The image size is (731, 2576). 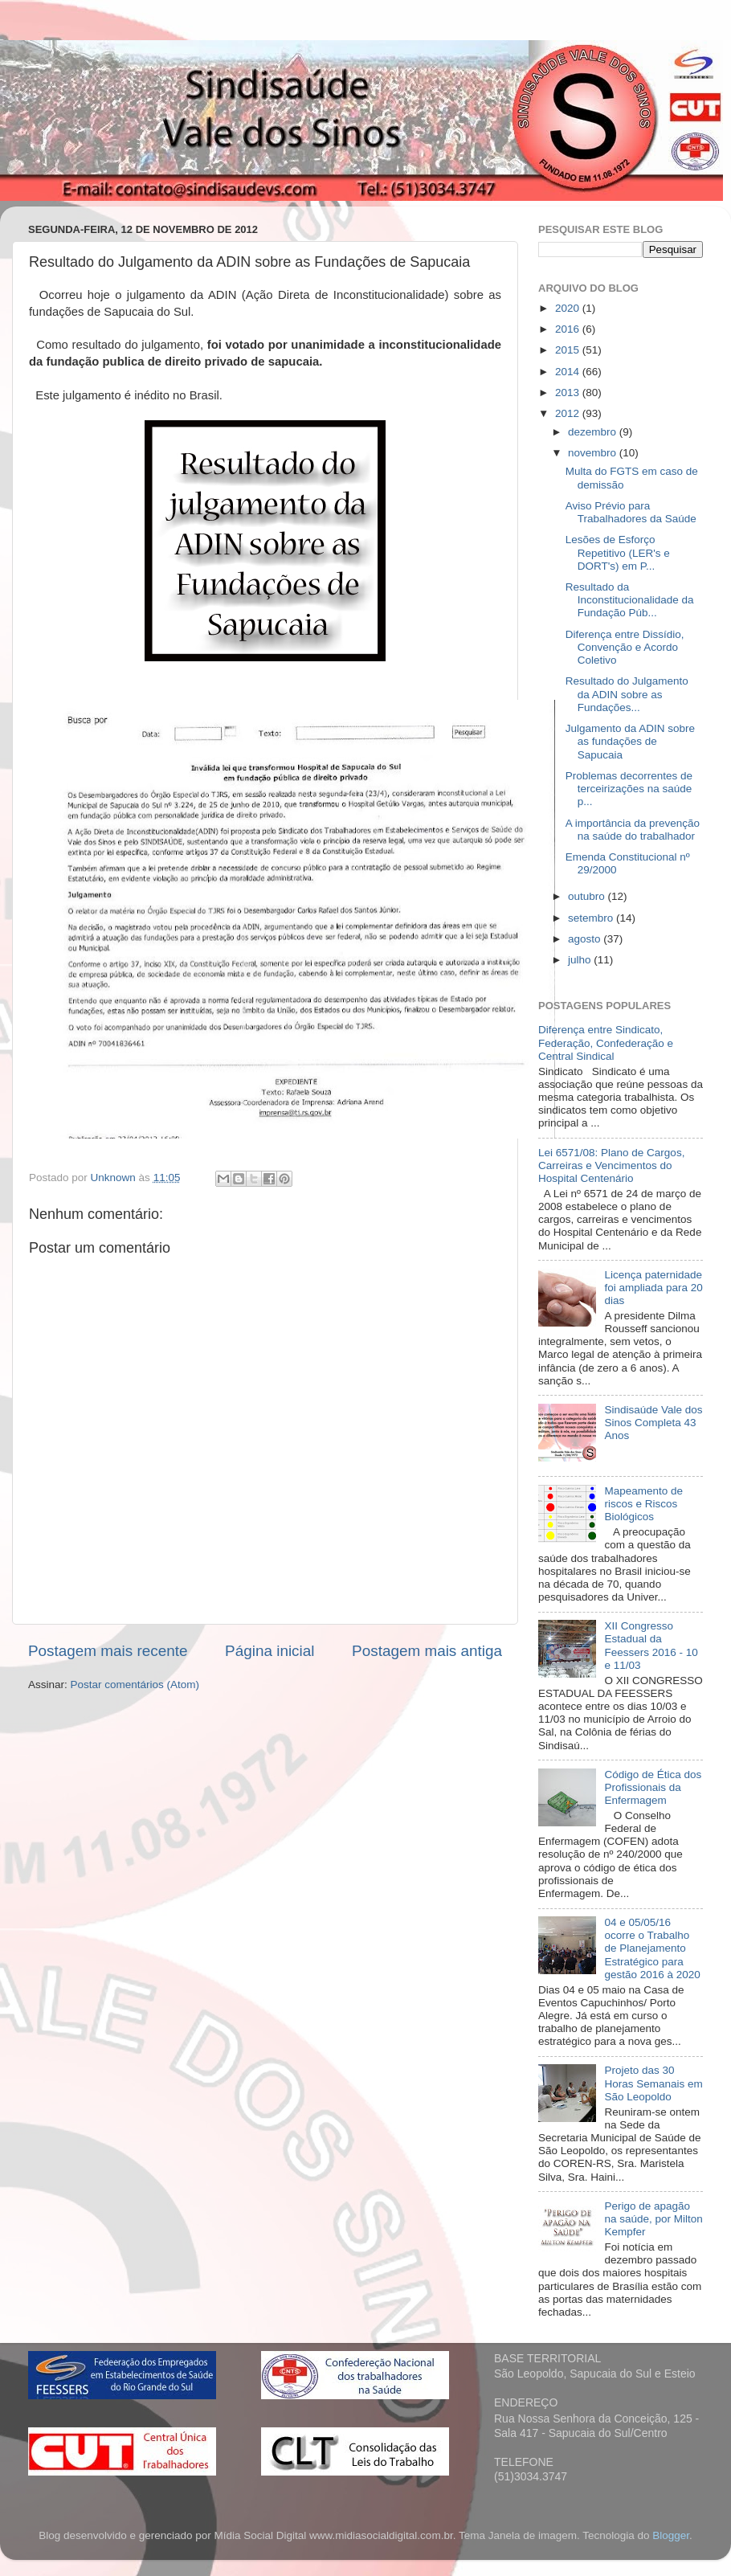 I want to click on Aviso Prévio para Trabalhadores da Saúde, so click(x=631, y=512).